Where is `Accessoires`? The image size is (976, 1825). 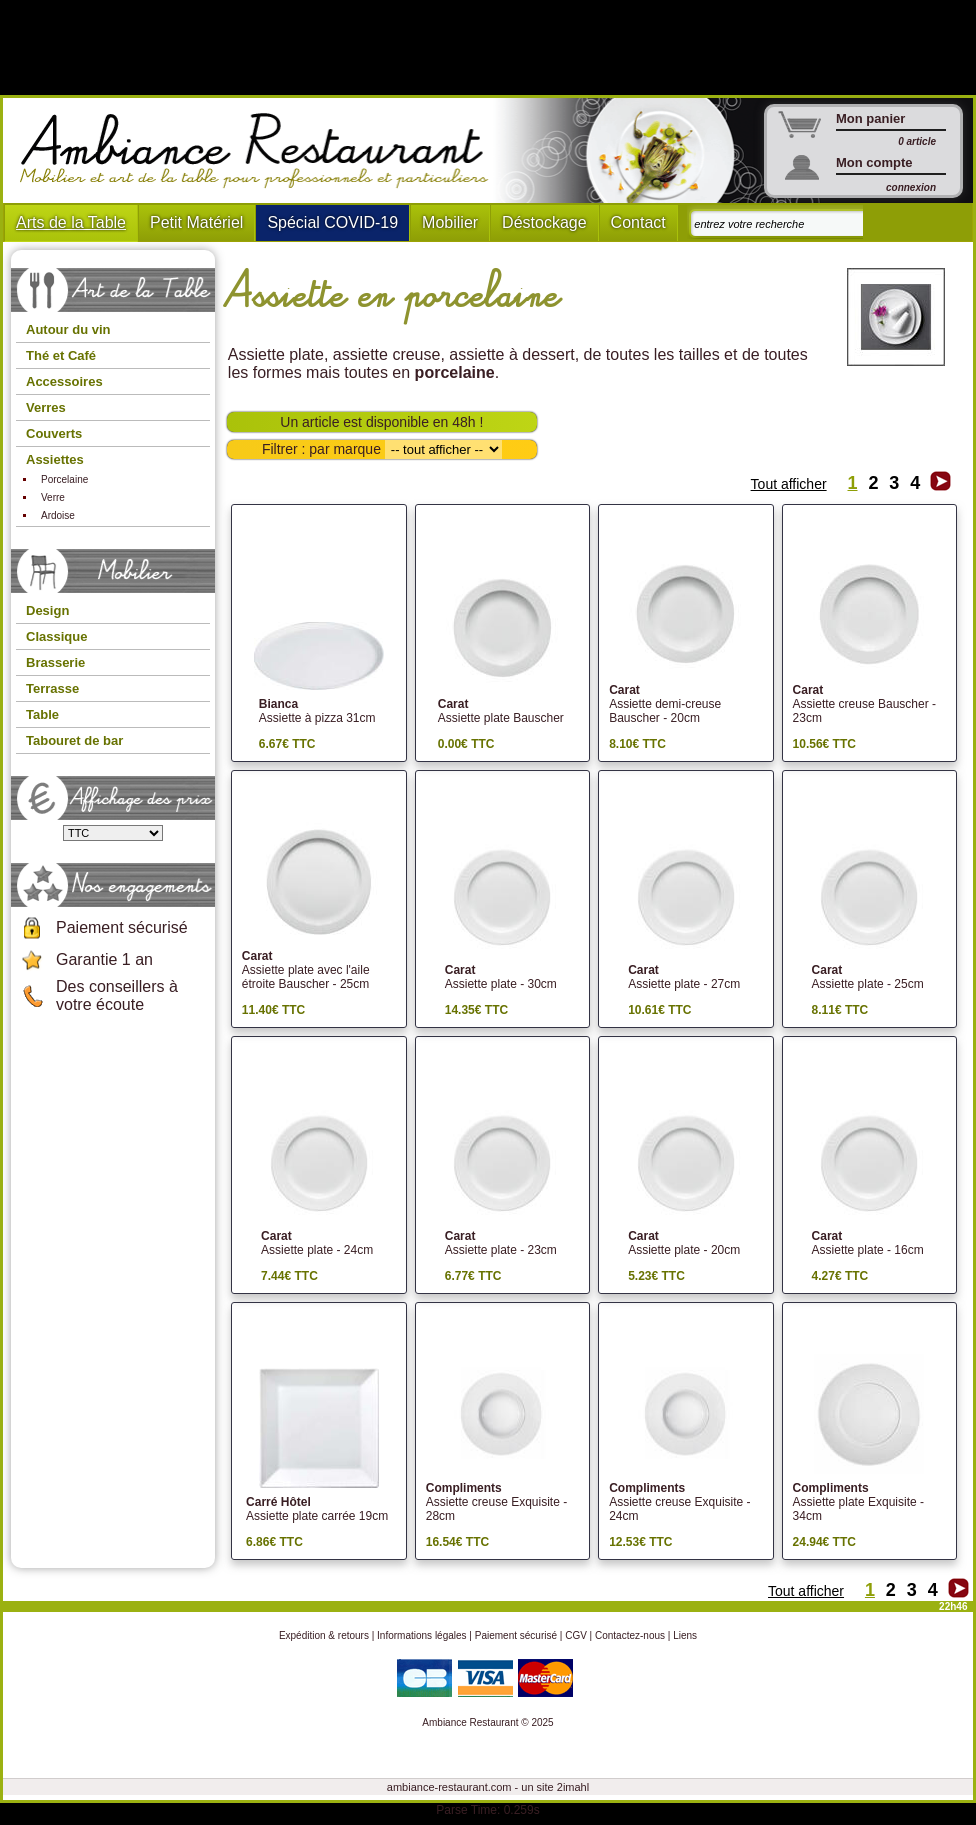 Accessoires is located at coordinates (64, 381).